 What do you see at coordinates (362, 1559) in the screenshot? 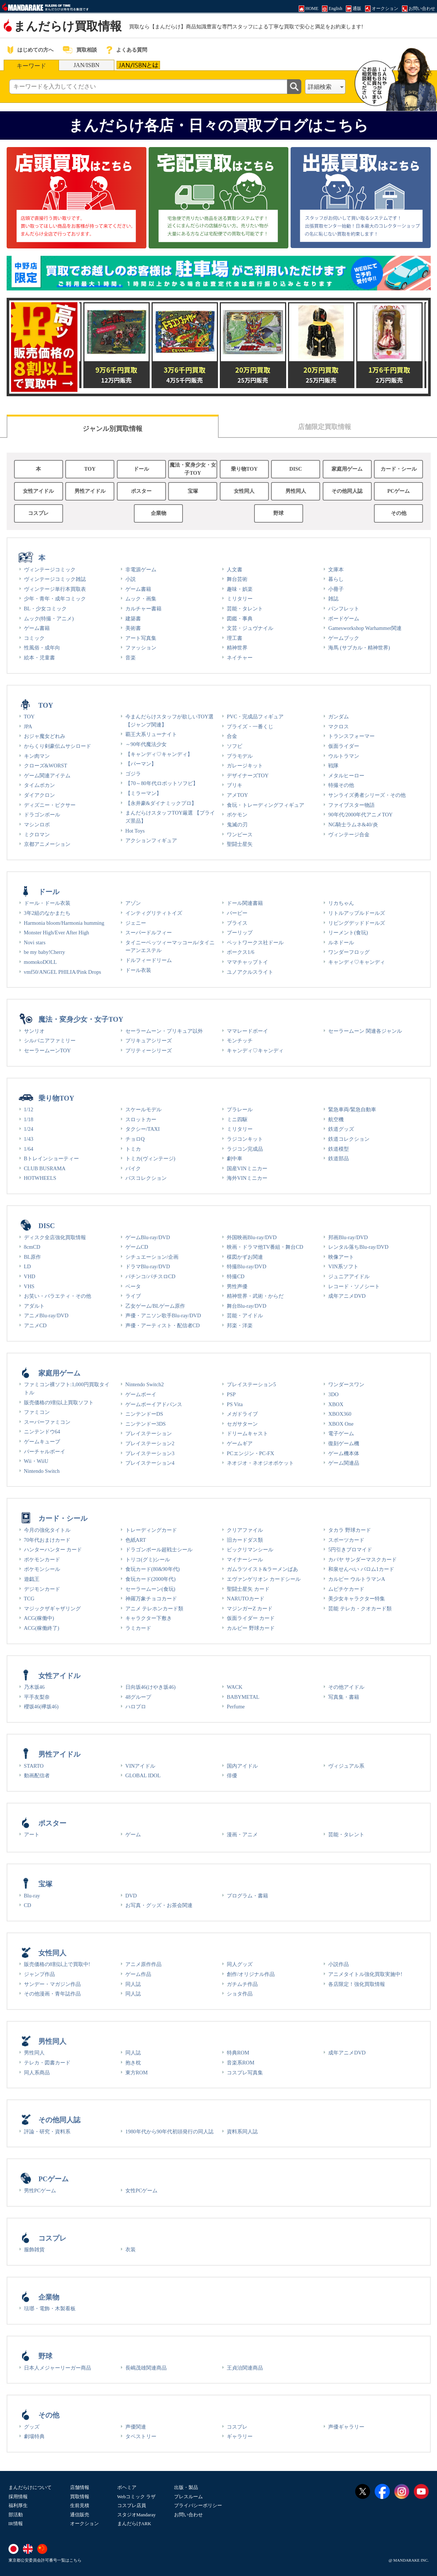
I see `カバヤ サンダーマスクカード` at bounding box center [362, 1559].